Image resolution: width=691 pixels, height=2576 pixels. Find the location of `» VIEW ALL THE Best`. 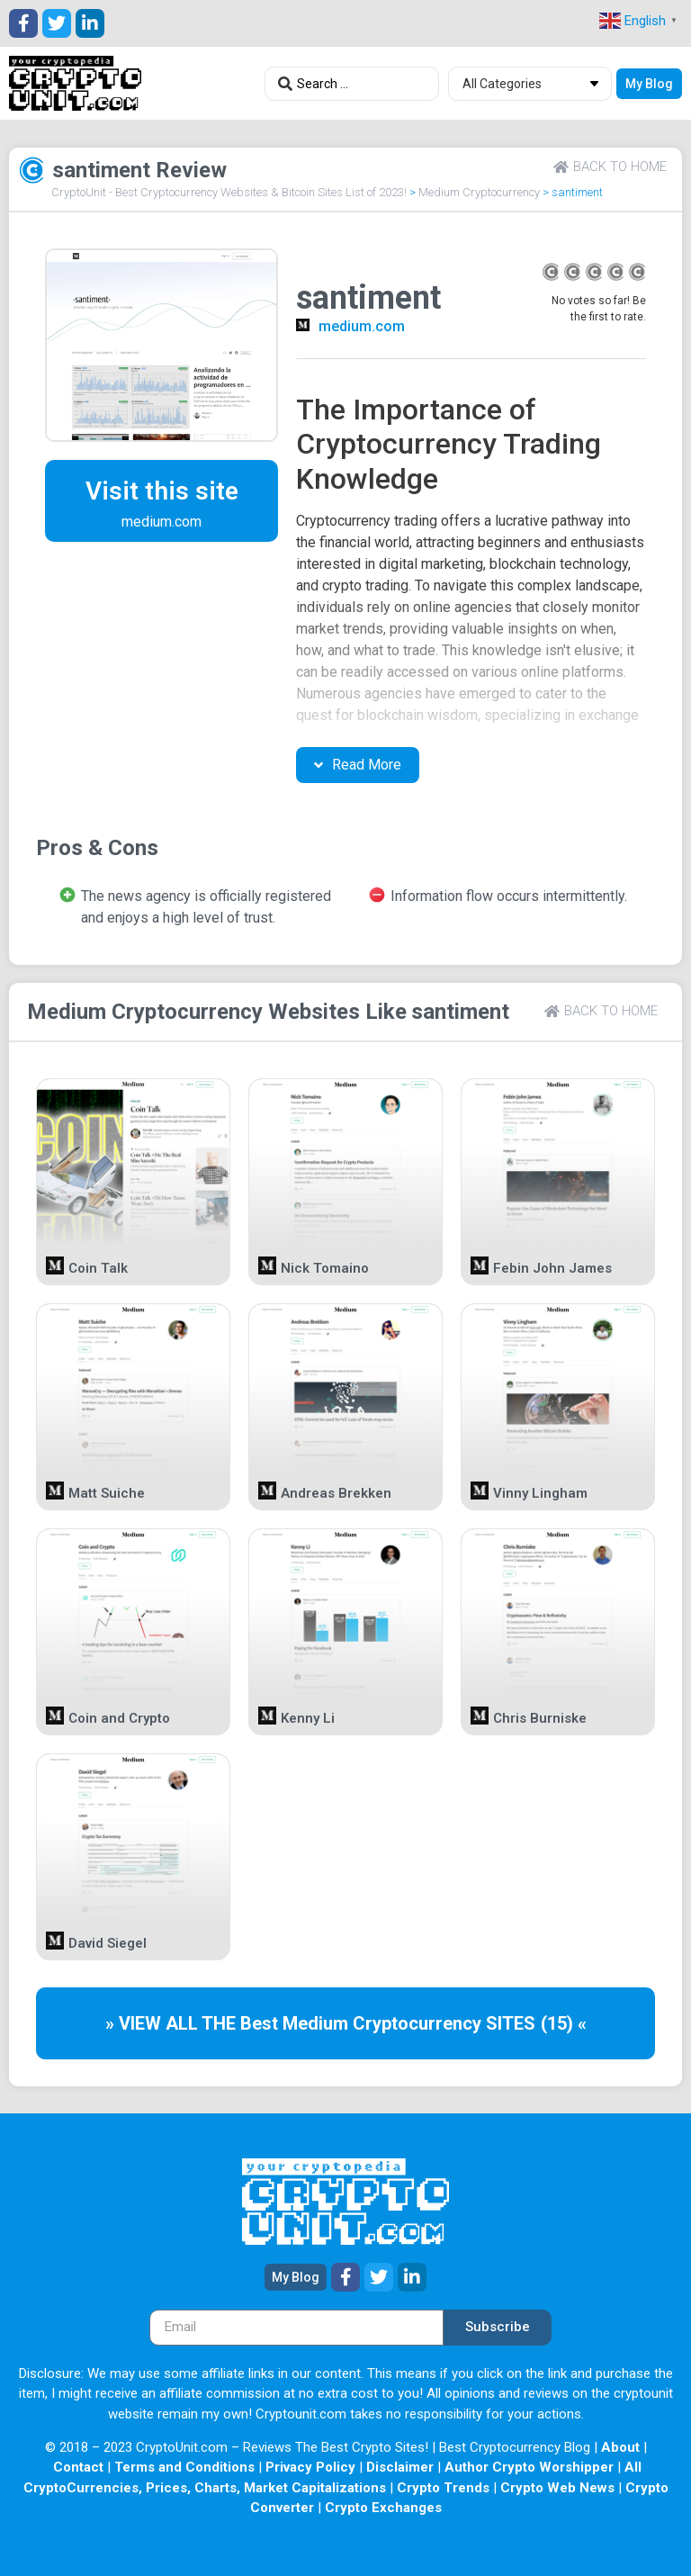

» VIEW ALL THE Best is located at coordinates (194, 2023).